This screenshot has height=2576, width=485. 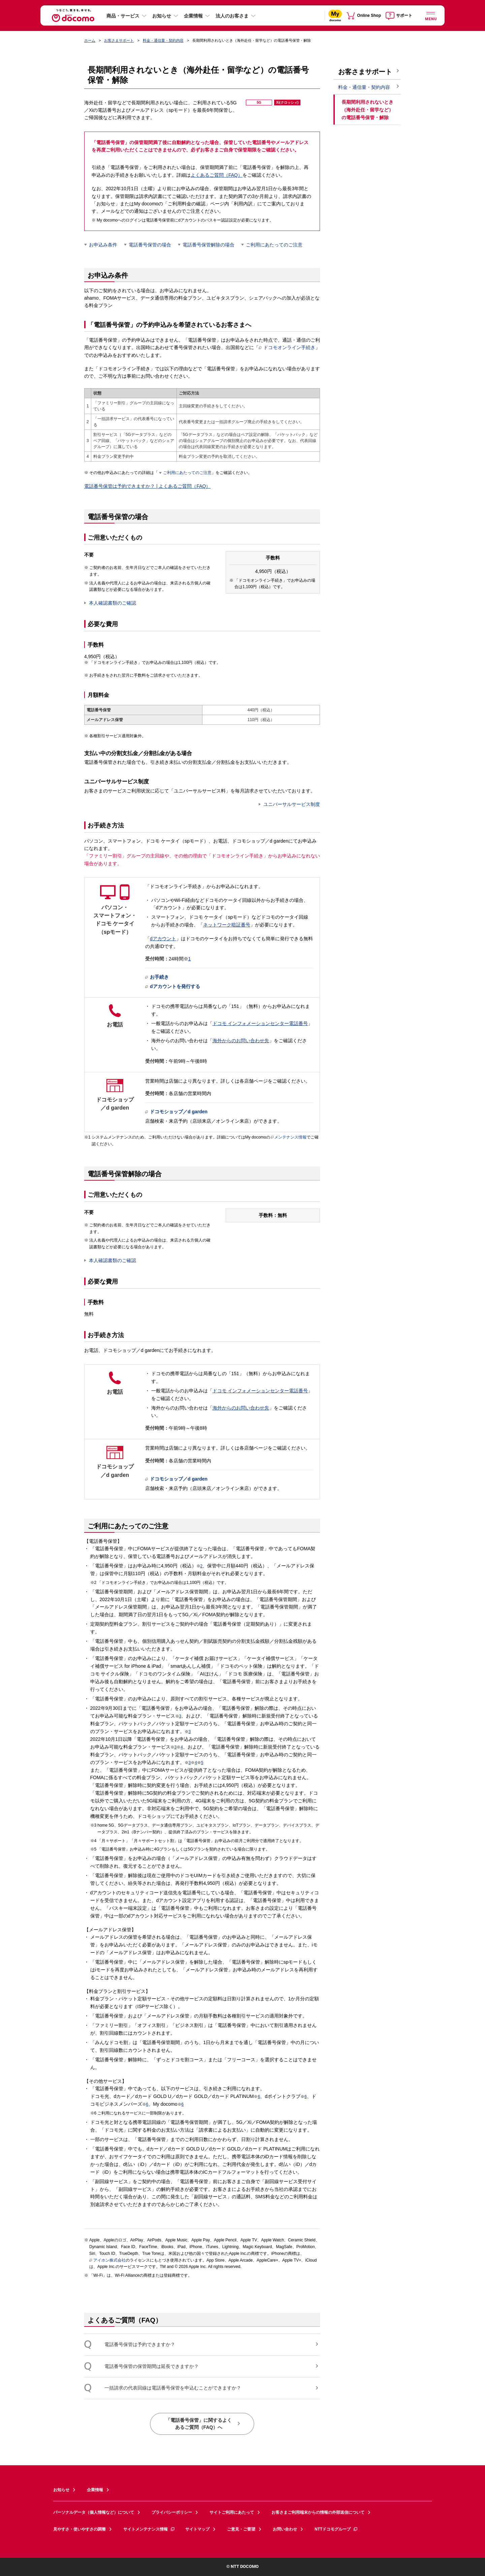 What do you see at coordinates (217, 175) in the screenshot?
I see `よくあるご質問（FAQ）` at bounding box center [217, 175].